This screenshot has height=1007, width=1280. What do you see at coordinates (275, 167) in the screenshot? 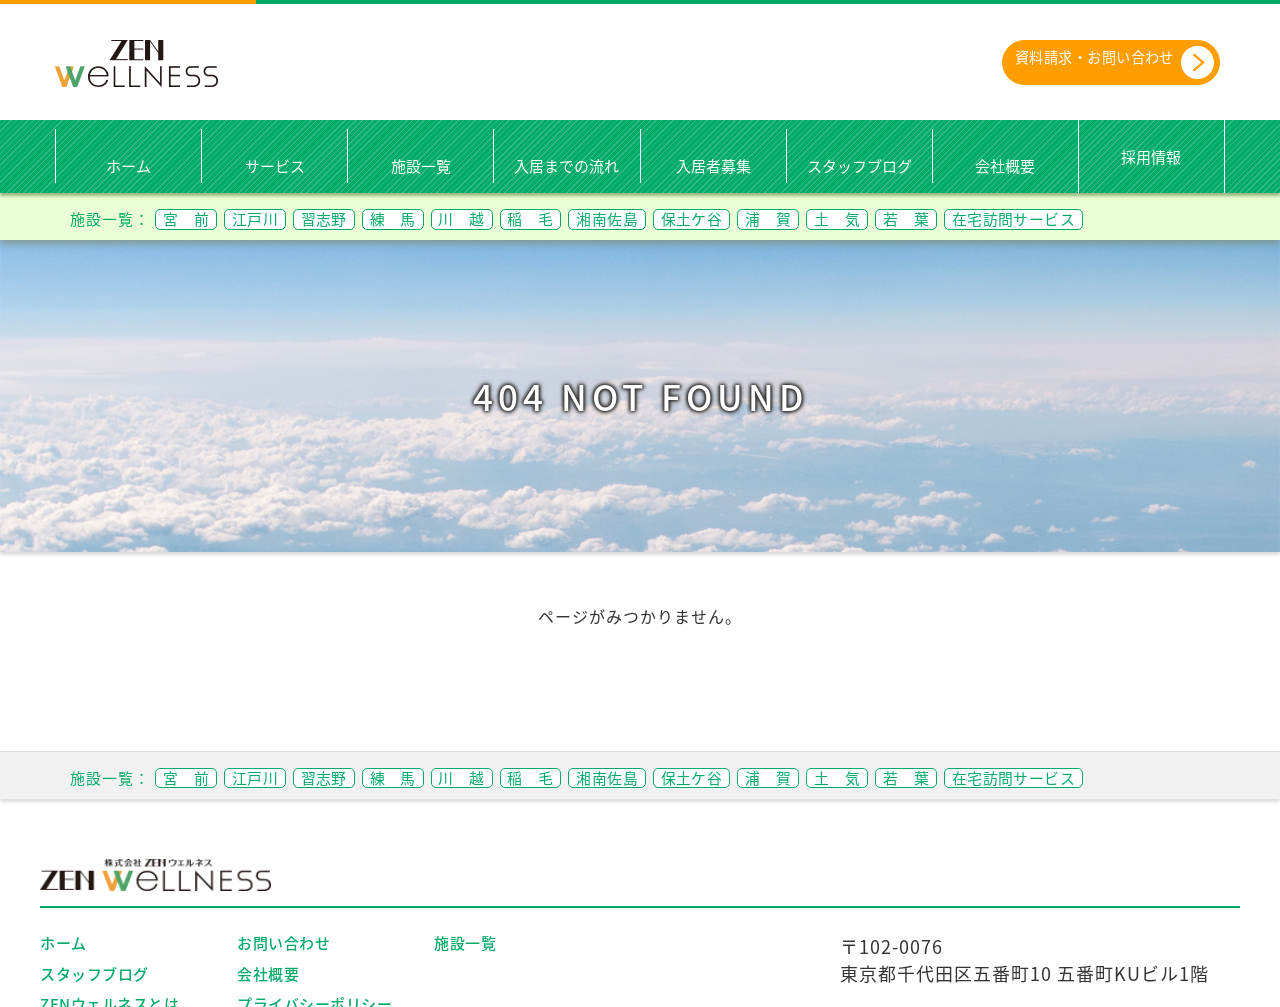
I see `サービス` at bounding box center [275, 167].